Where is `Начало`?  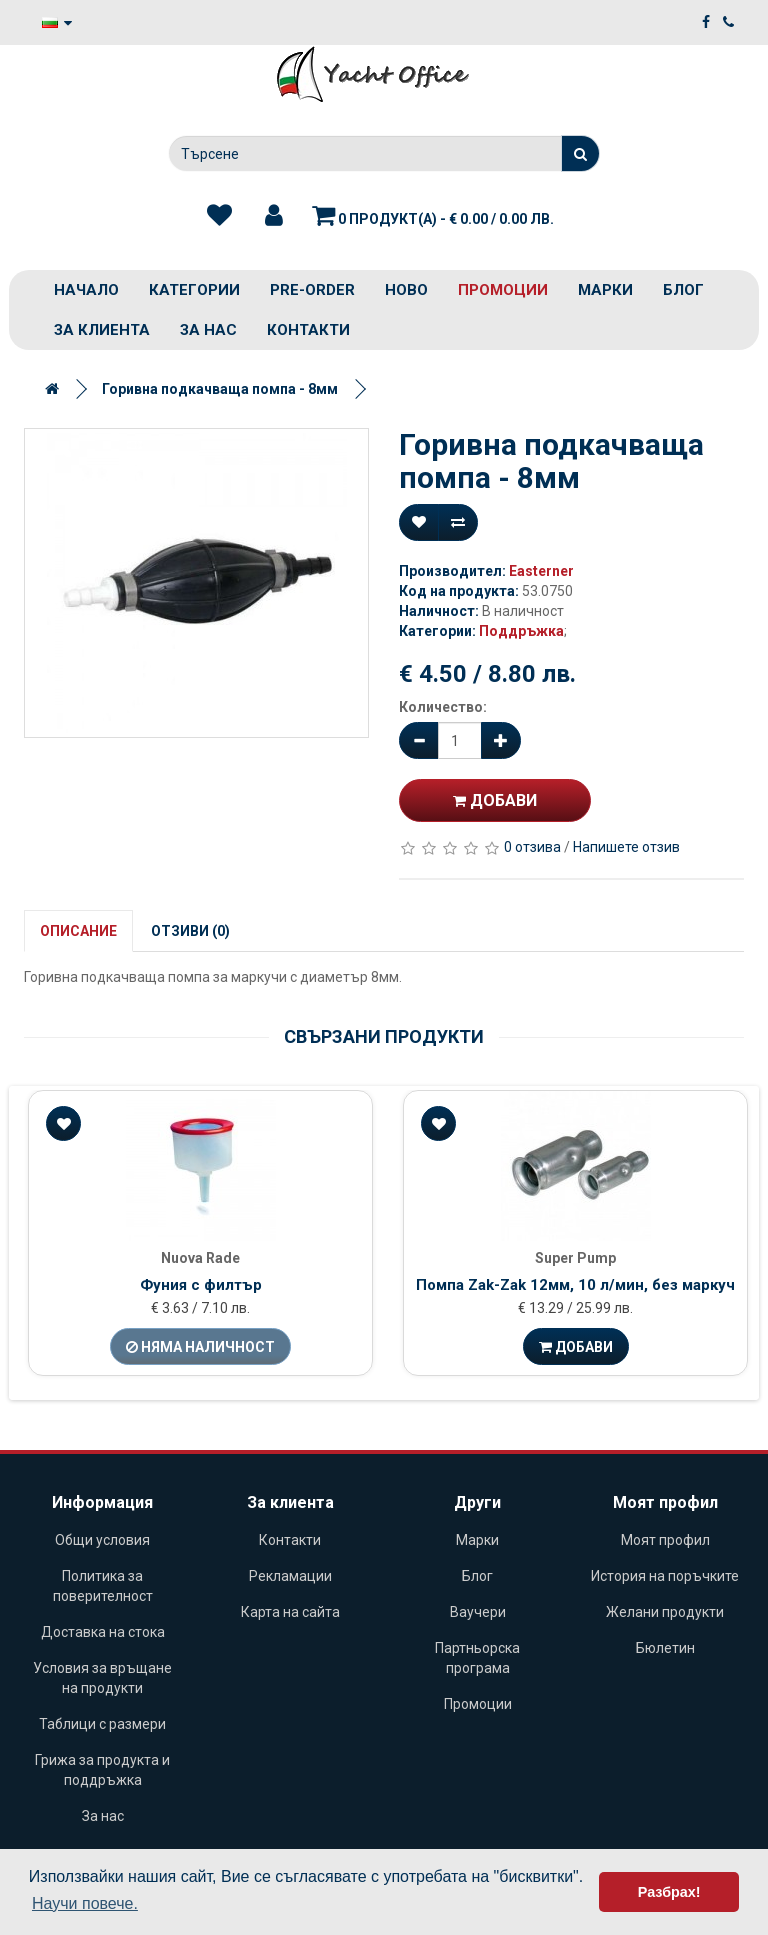
Начало is located at coordinates (86, 290).